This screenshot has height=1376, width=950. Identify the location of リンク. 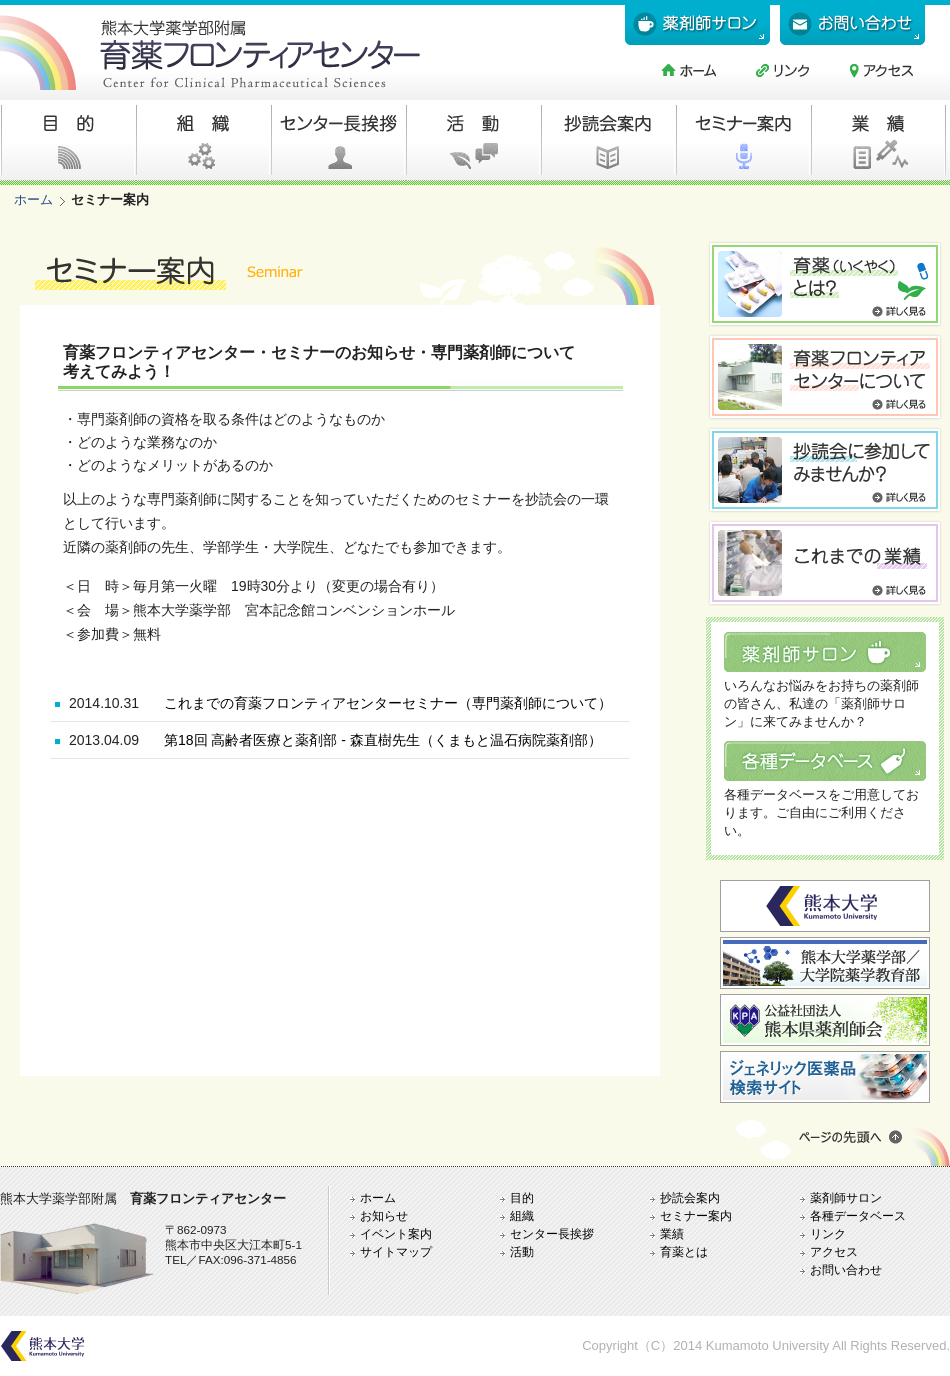
(828, 1233).